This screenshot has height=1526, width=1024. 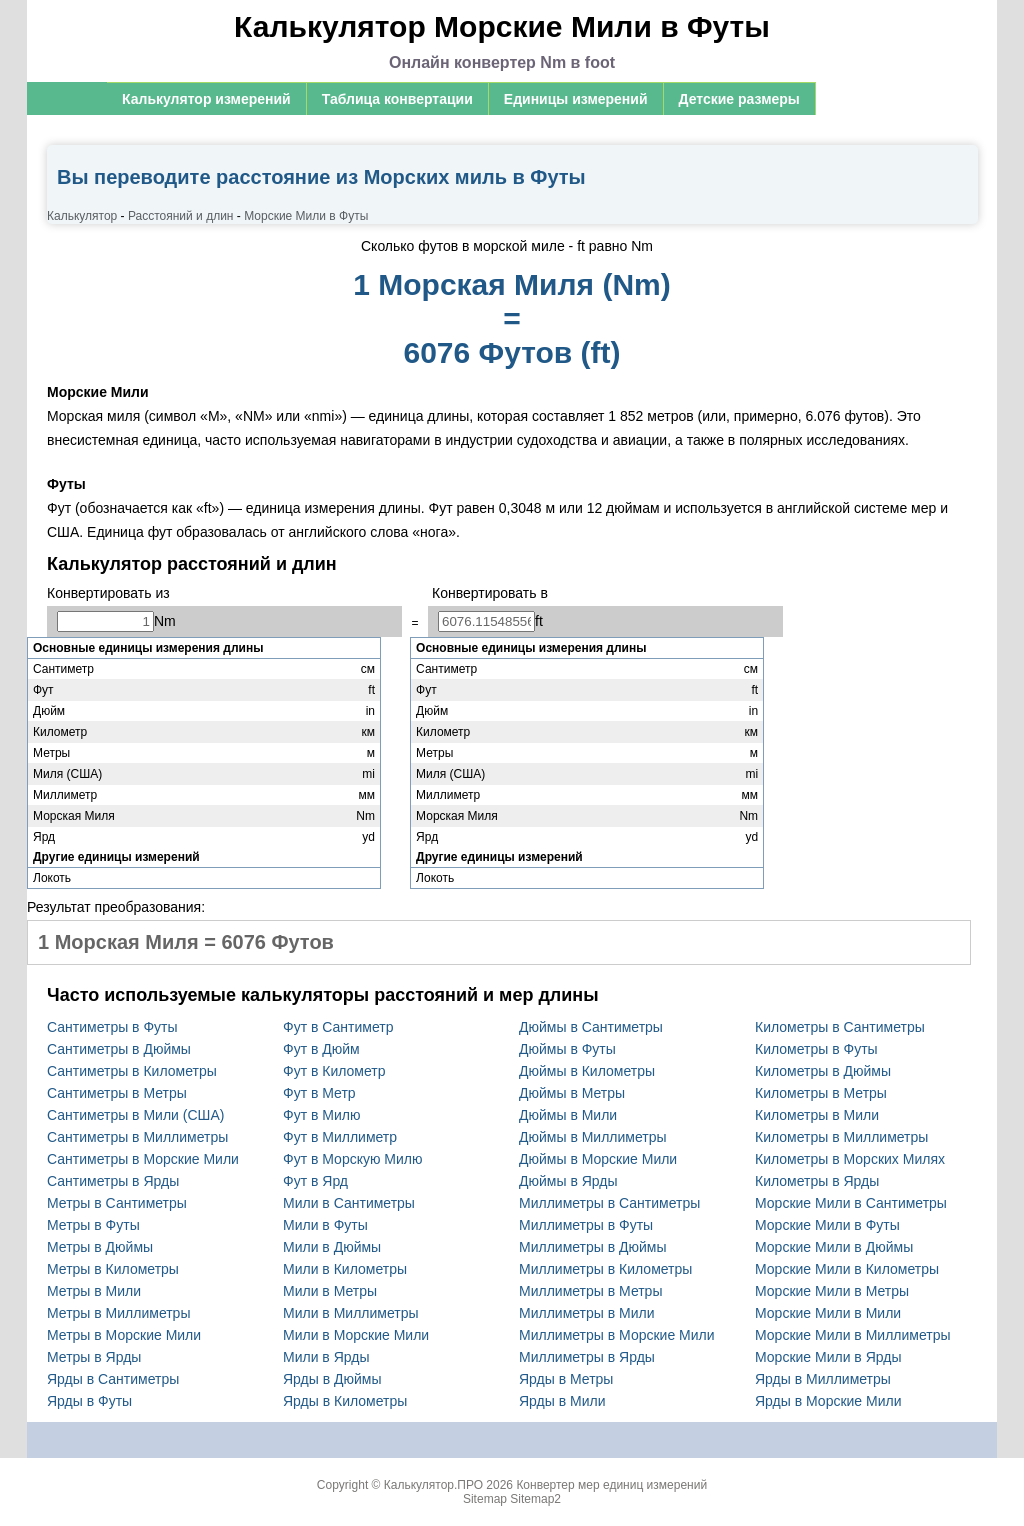 What do you see at coordinates (840, 1027) in the screenshot?
I see `Километры в Сантиметры` at bounding box center [840, 1027].